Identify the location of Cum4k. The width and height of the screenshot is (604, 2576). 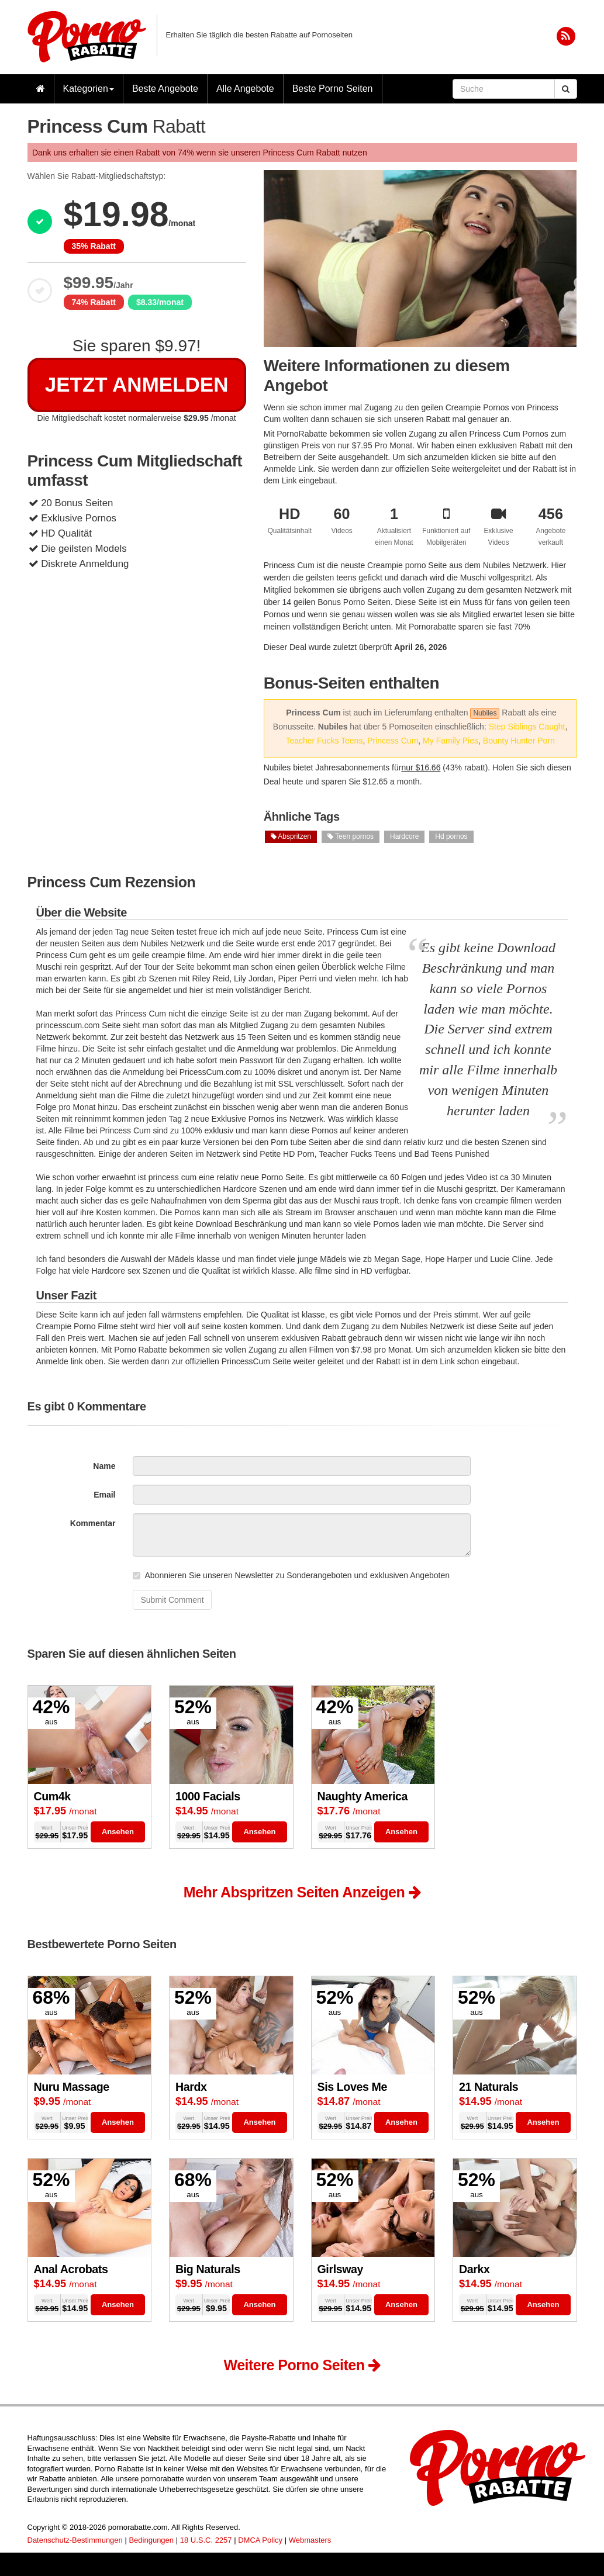
(52, 1796).